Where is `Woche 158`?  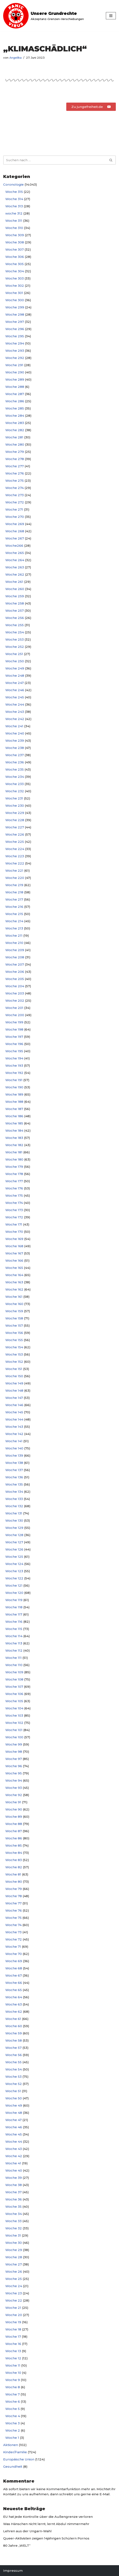
Woche 158 is located at coordinates (14, 1318).